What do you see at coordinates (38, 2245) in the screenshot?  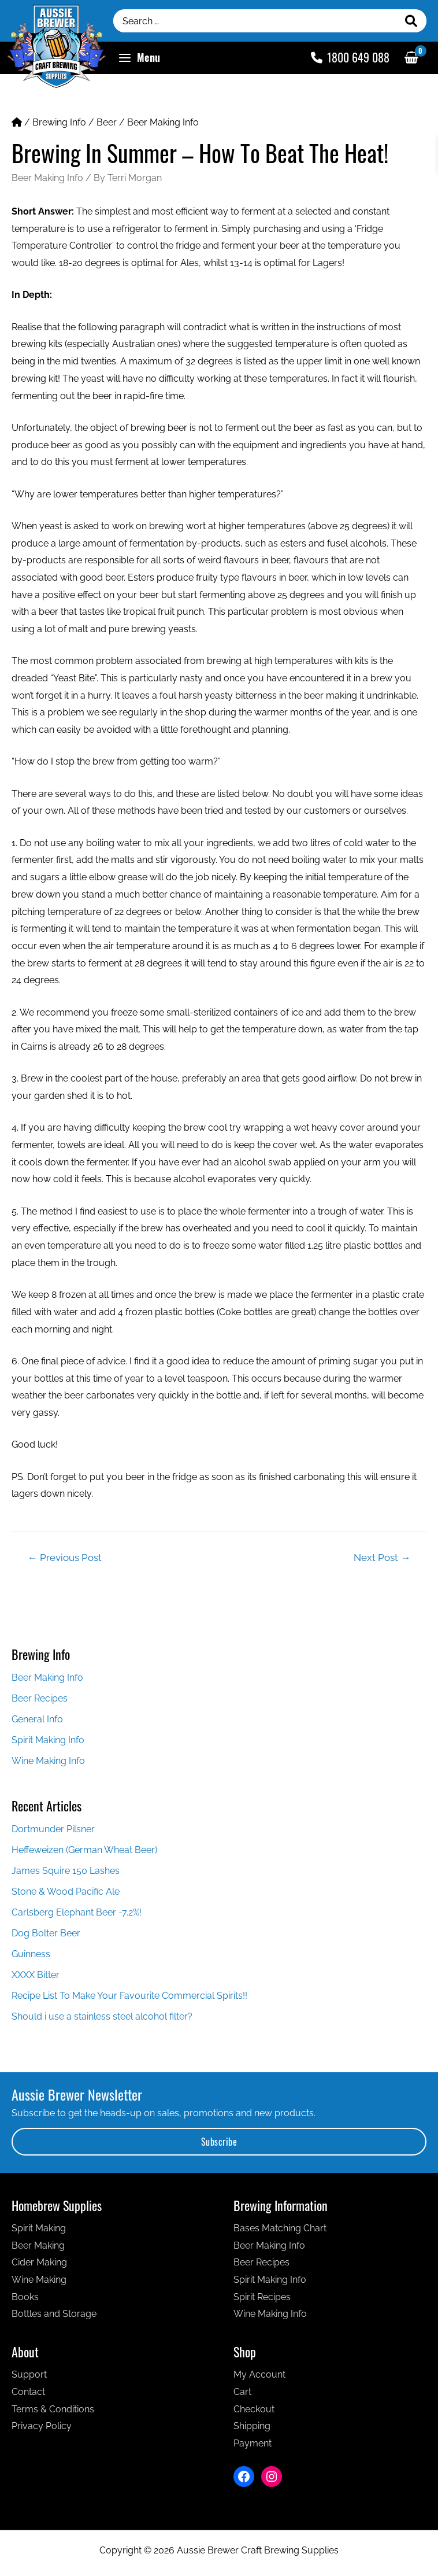 I see `Beer Making` at bounding box center [38, 2245].